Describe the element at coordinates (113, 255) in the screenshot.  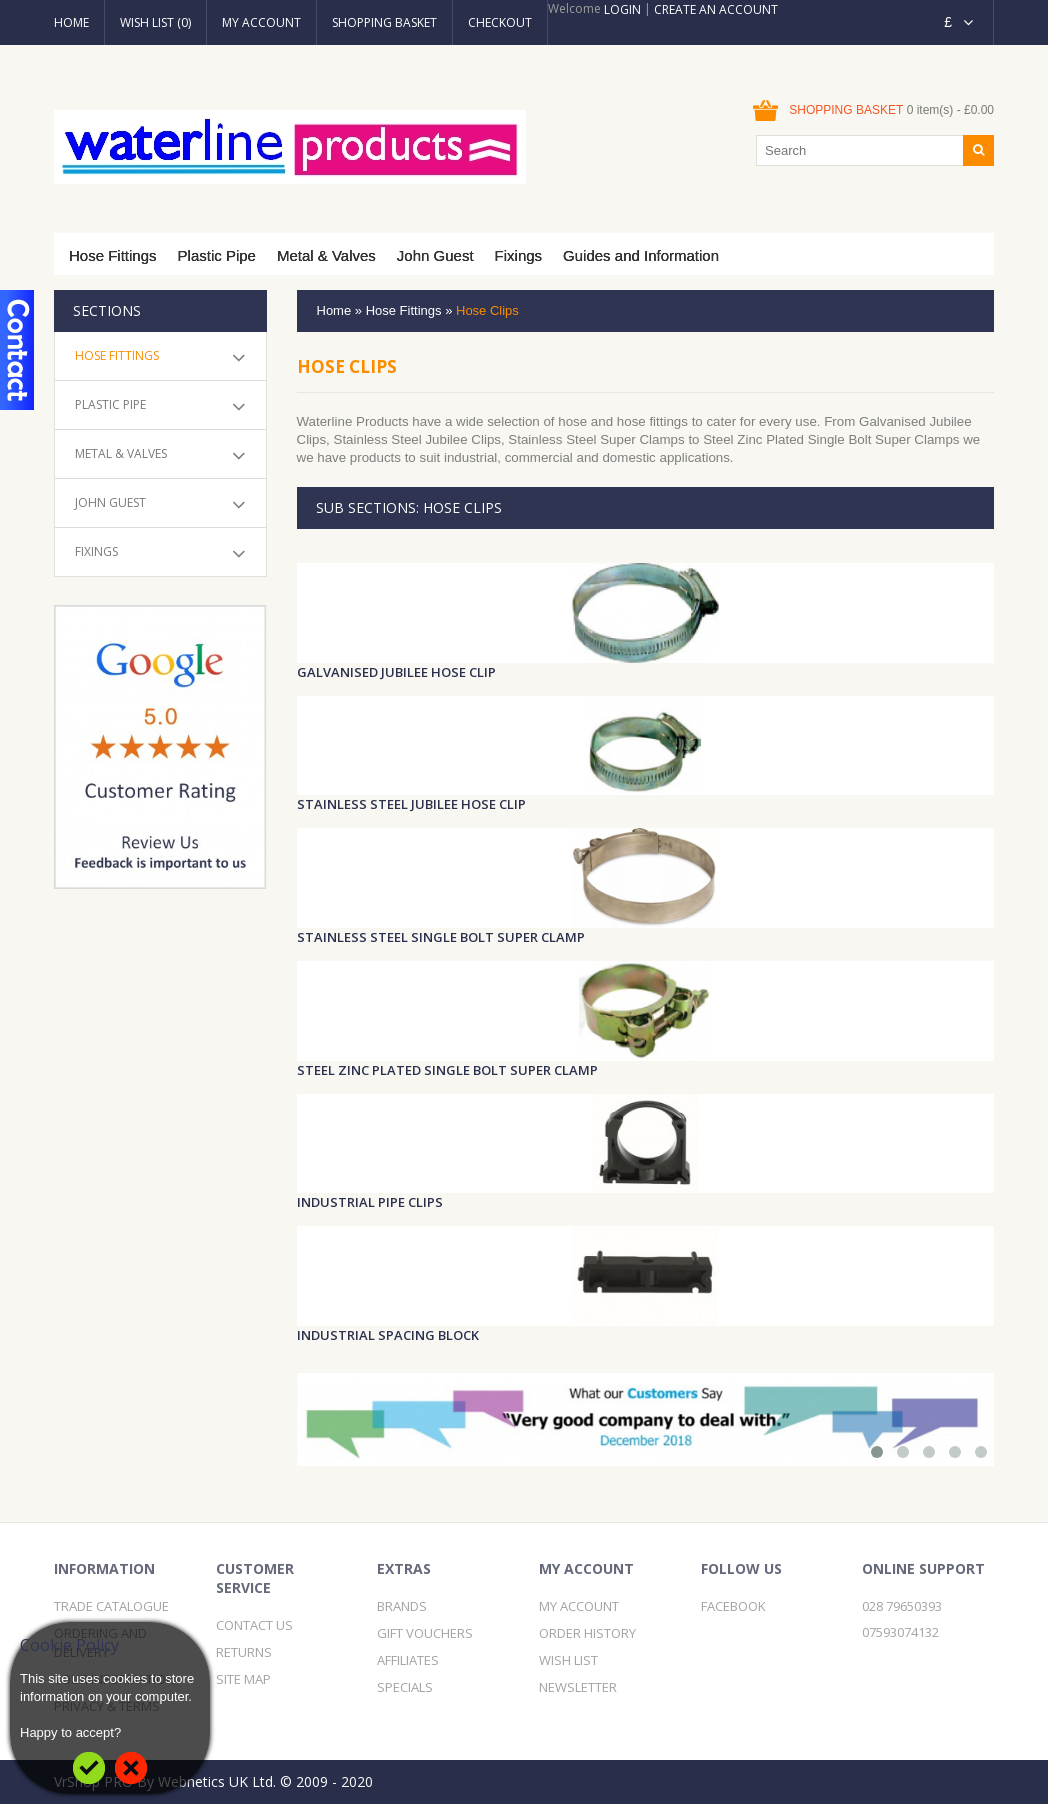
I see `Hose Fittings` at that location.